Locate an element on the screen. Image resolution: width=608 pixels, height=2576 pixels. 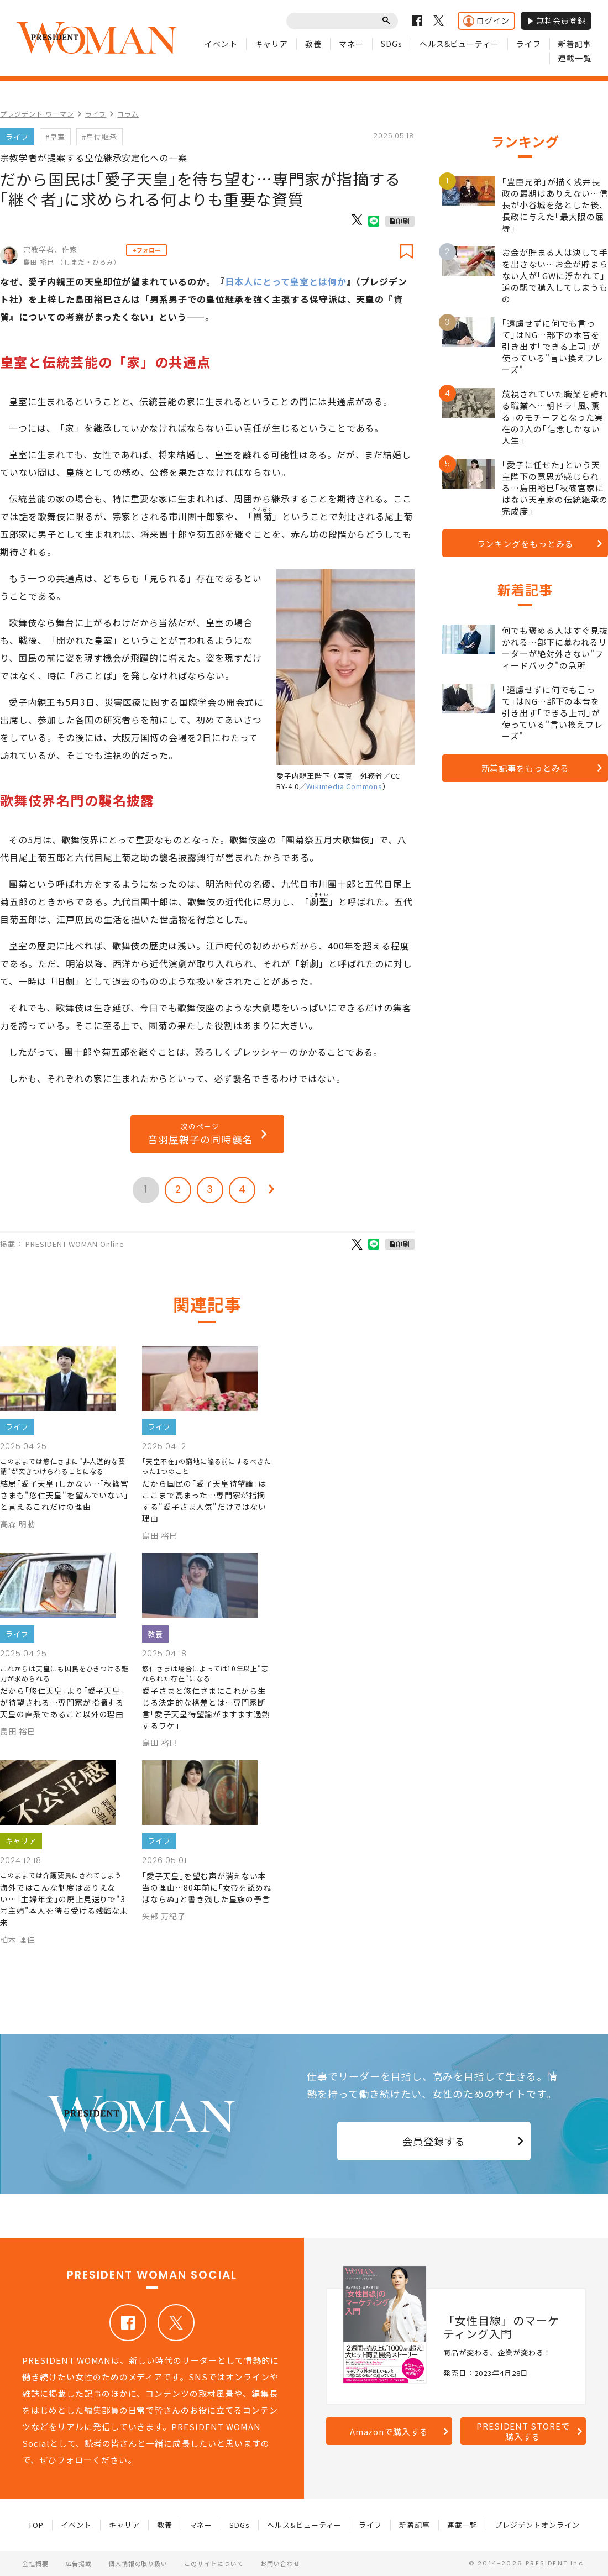
個人情報の取り扱い is located at coordinates (138, 2563).